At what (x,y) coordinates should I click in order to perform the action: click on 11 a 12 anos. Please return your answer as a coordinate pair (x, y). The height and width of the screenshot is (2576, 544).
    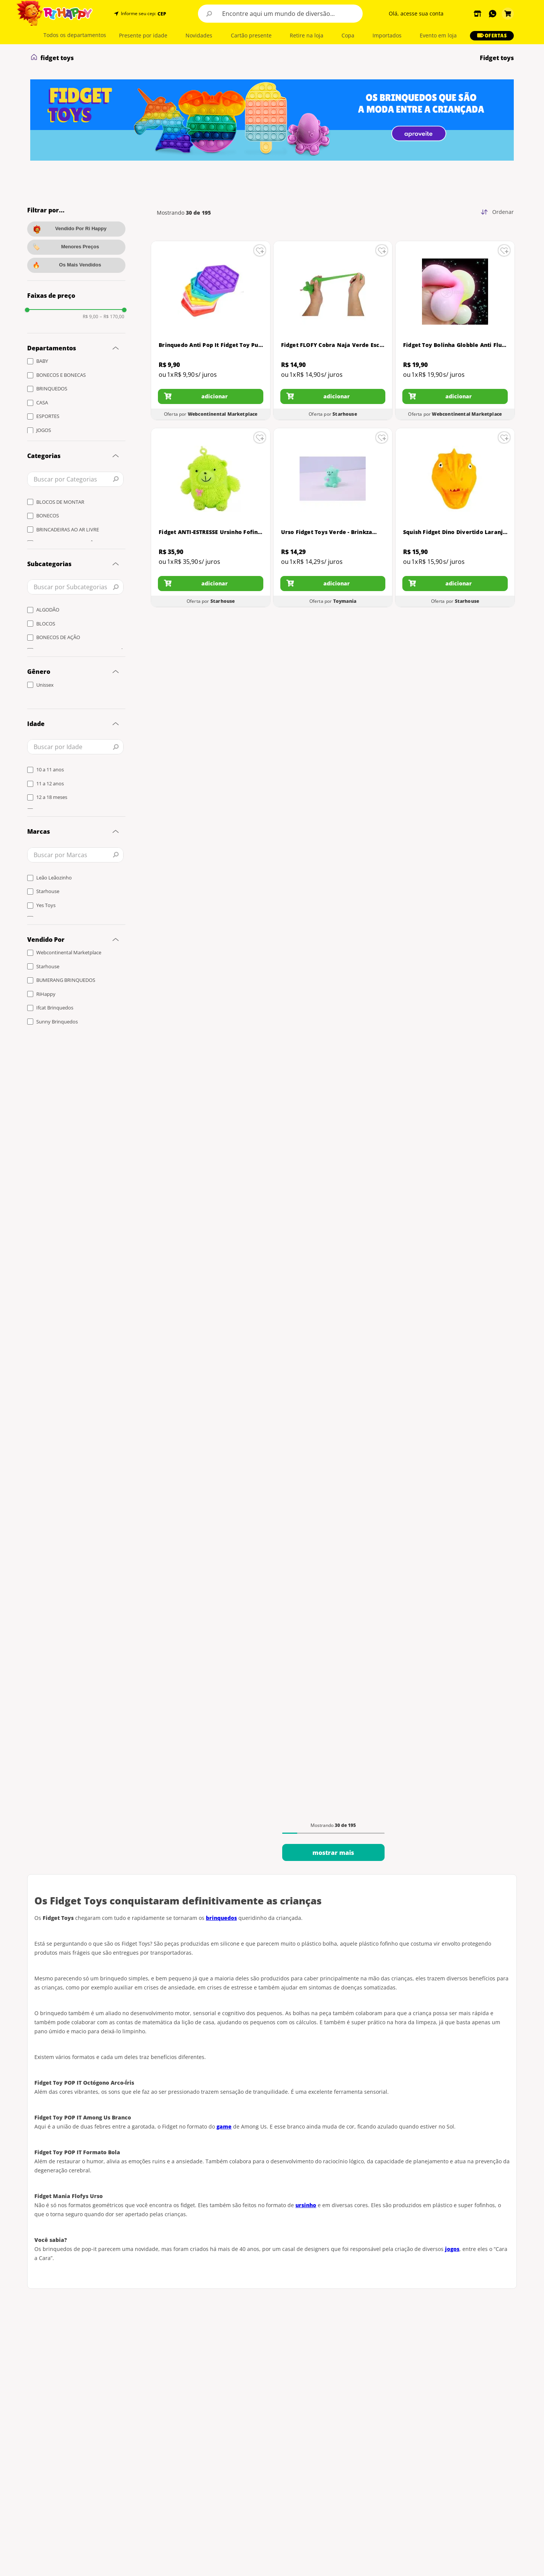
    Looking at the image, I should click on (50, 783).